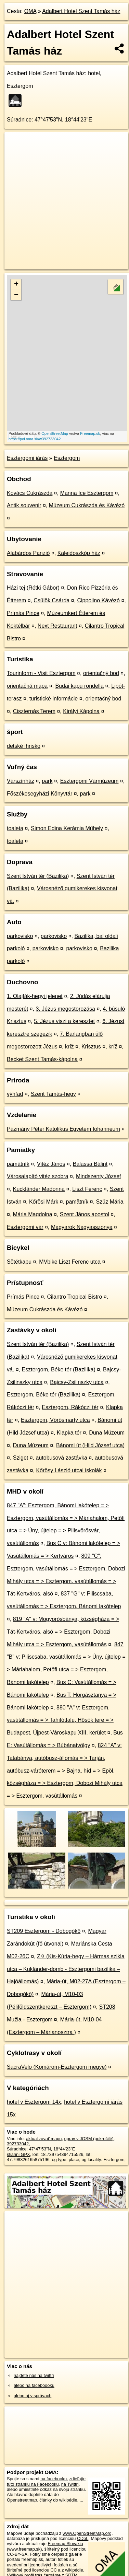  Describe the element at coordinates (30, 11) in the screenshot. I see `OMA` at that location.